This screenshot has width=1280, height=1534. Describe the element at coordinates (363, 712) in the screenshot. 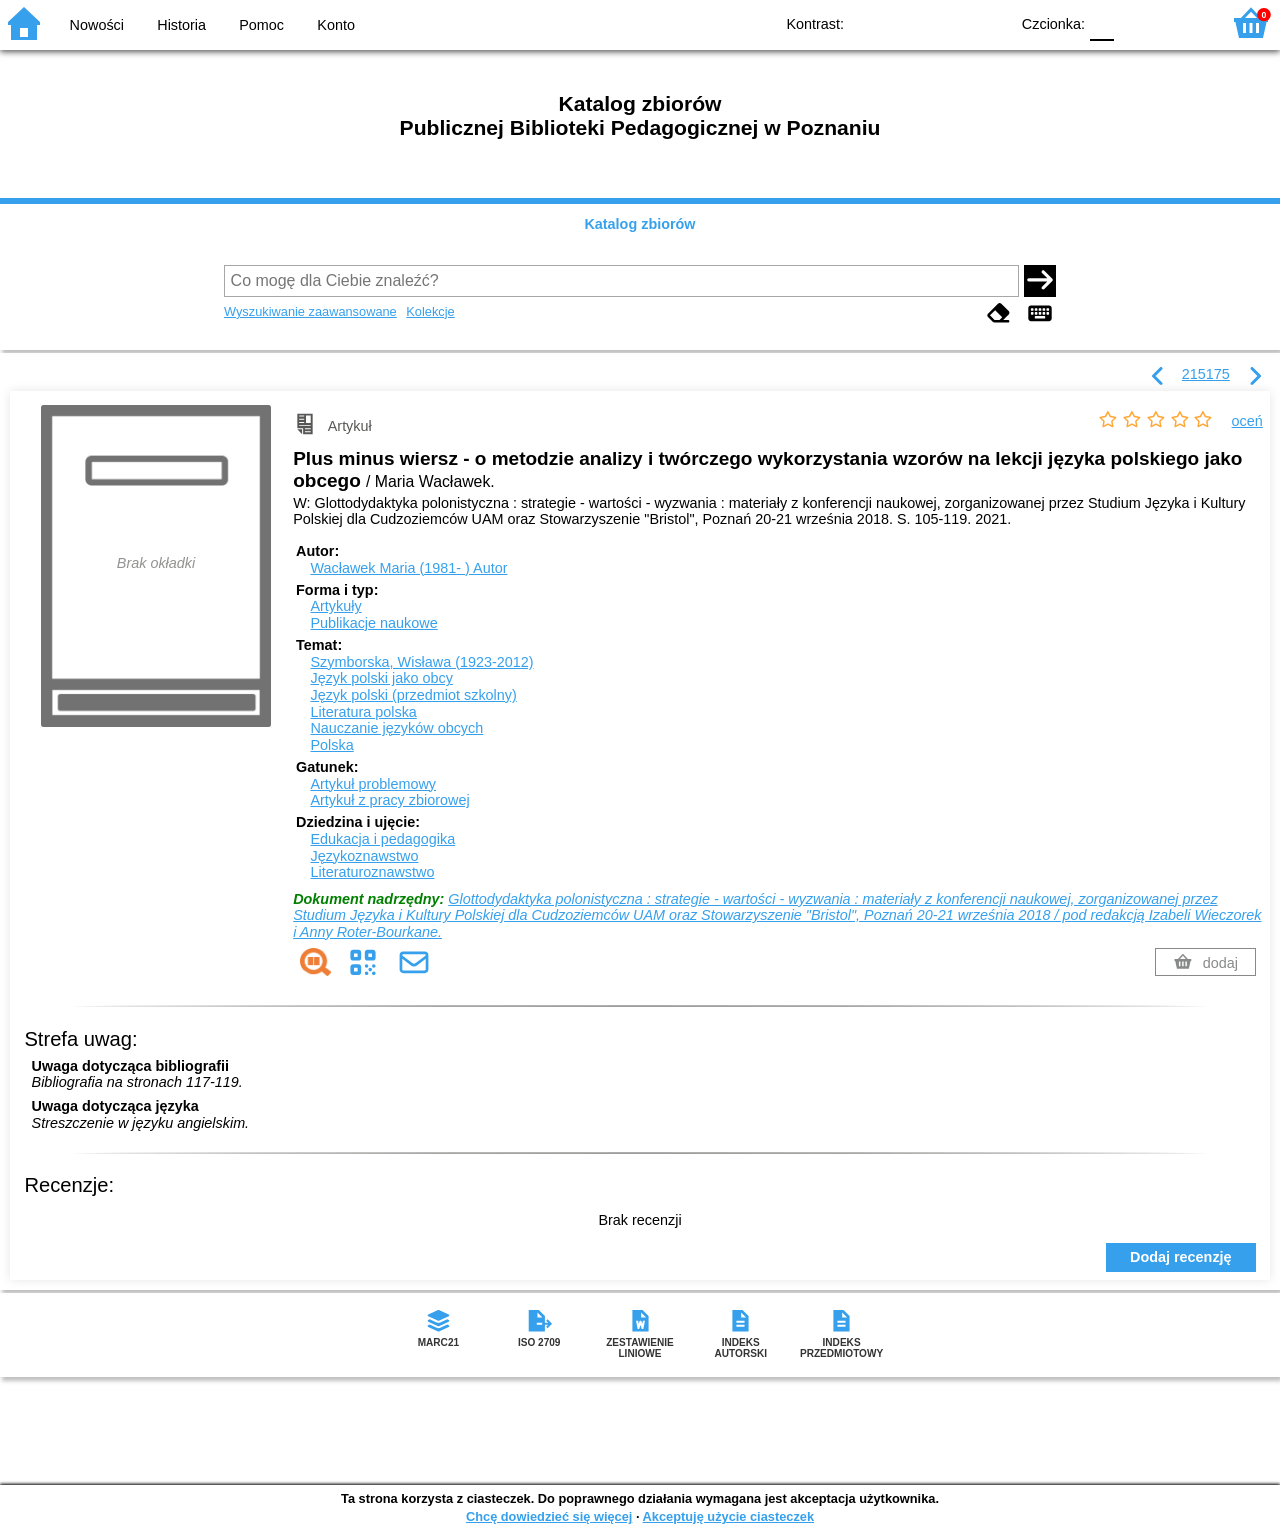

I see `Literatura polska` at that location.